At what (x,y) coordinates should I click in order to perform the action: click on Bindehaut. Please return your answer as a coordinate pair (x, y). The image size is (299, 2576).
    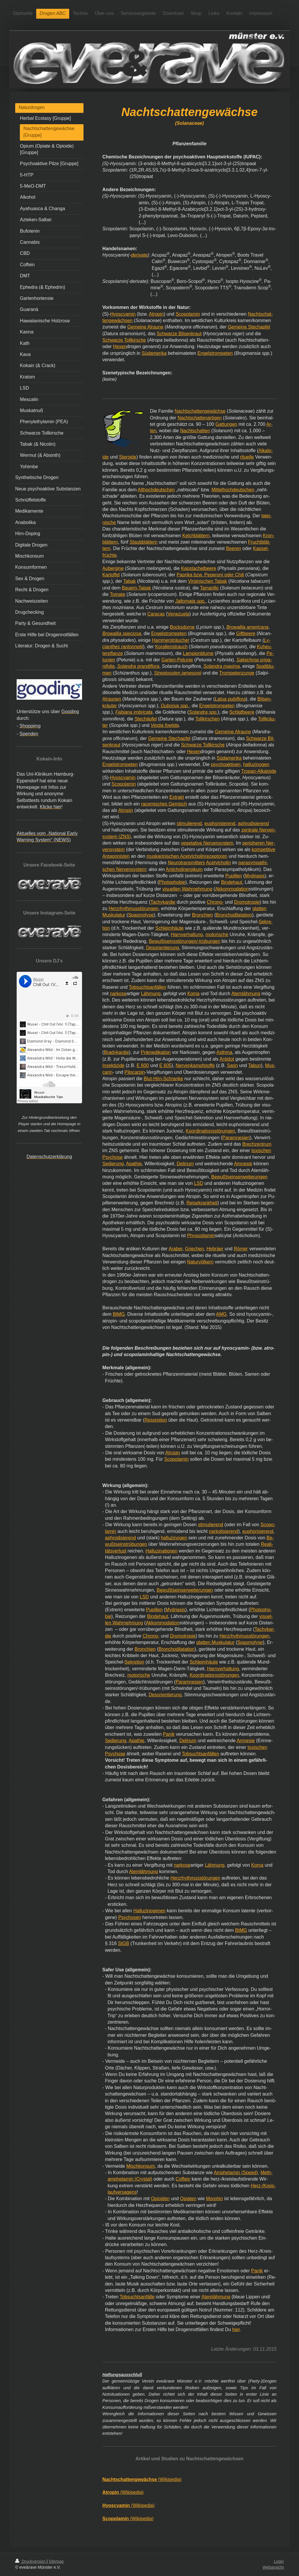
    Looking at the image, I should click on (231, 882).